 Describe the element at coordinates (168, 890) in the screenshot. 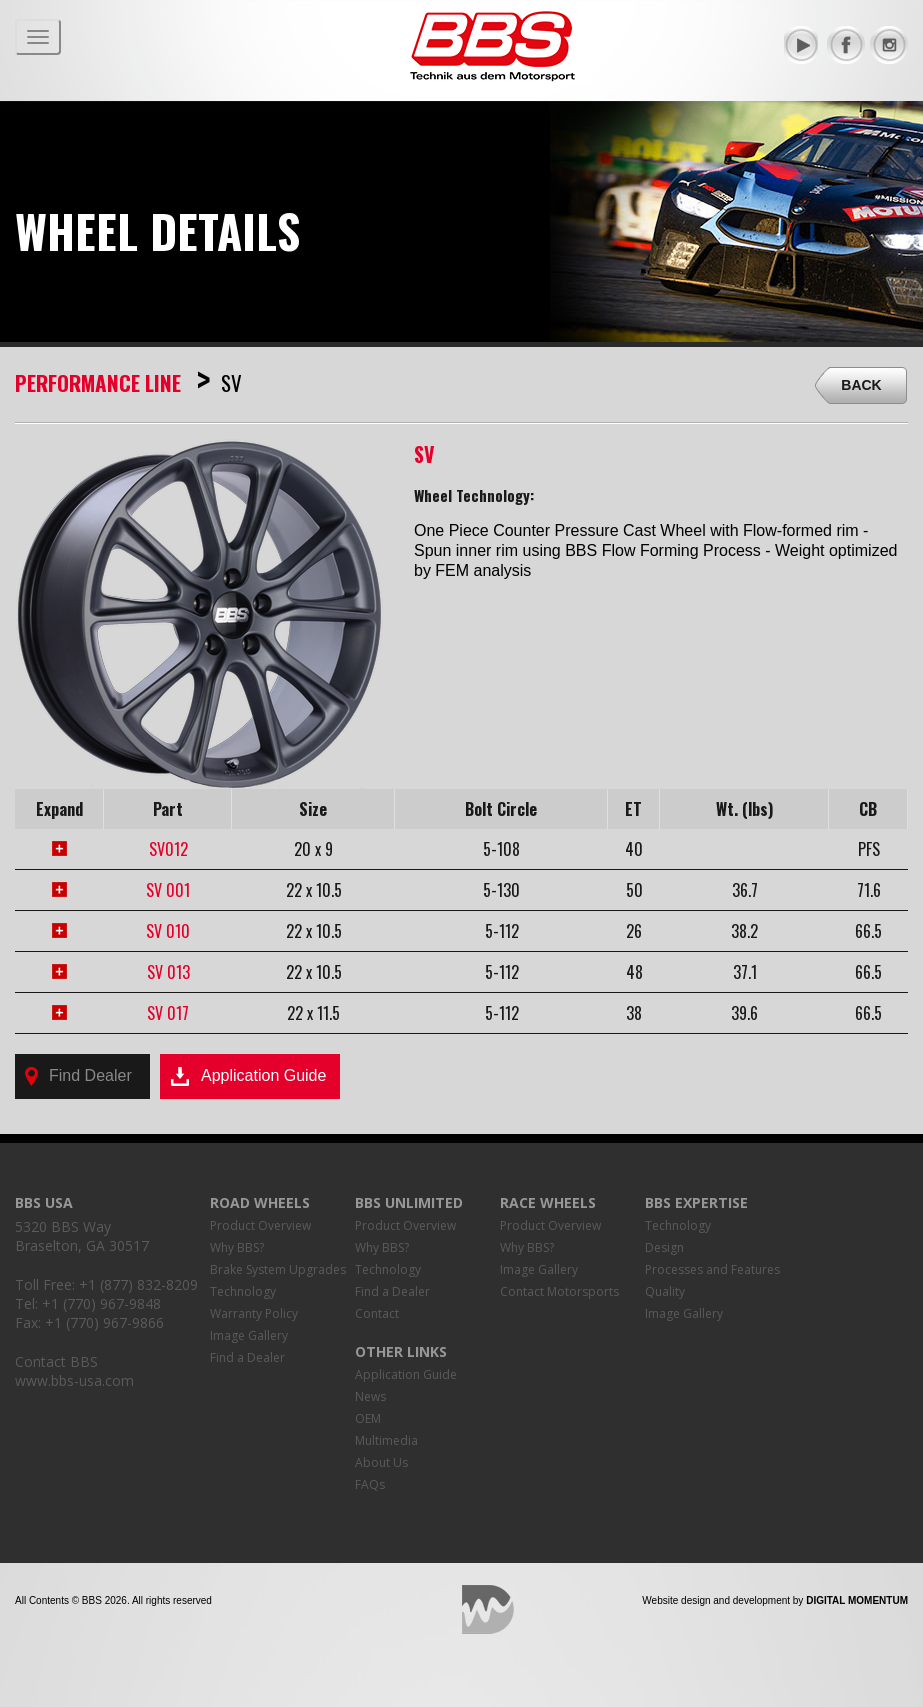

I see `SV 001` at that location.